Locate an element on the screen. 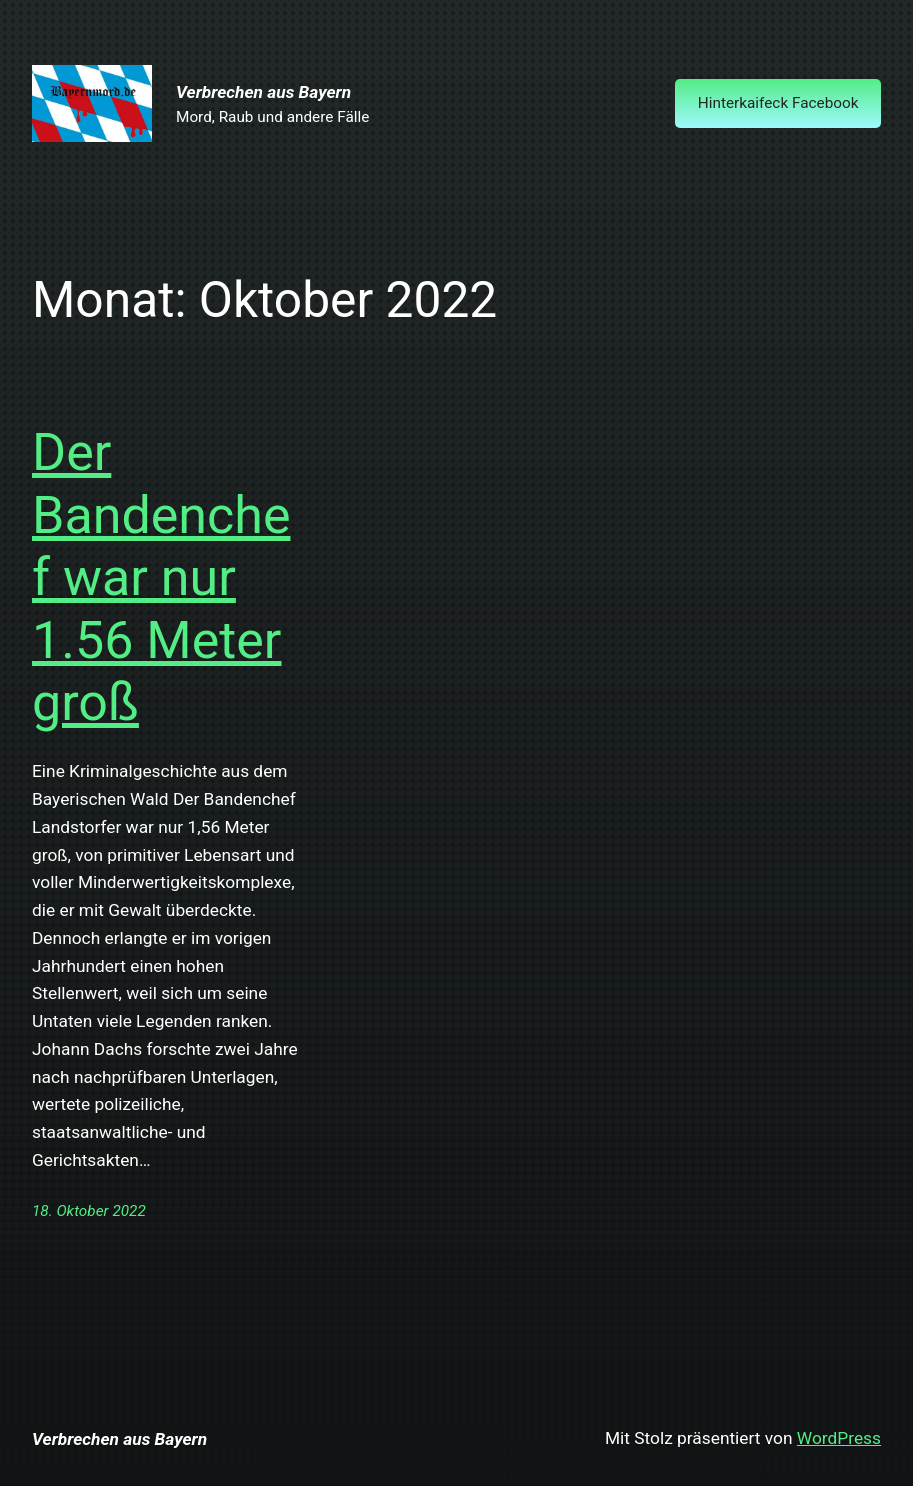 Image resolution: width=913 pixels, height=1486 pixels. Hinterkaifeck Facebook is located at coordinates (778, 103).